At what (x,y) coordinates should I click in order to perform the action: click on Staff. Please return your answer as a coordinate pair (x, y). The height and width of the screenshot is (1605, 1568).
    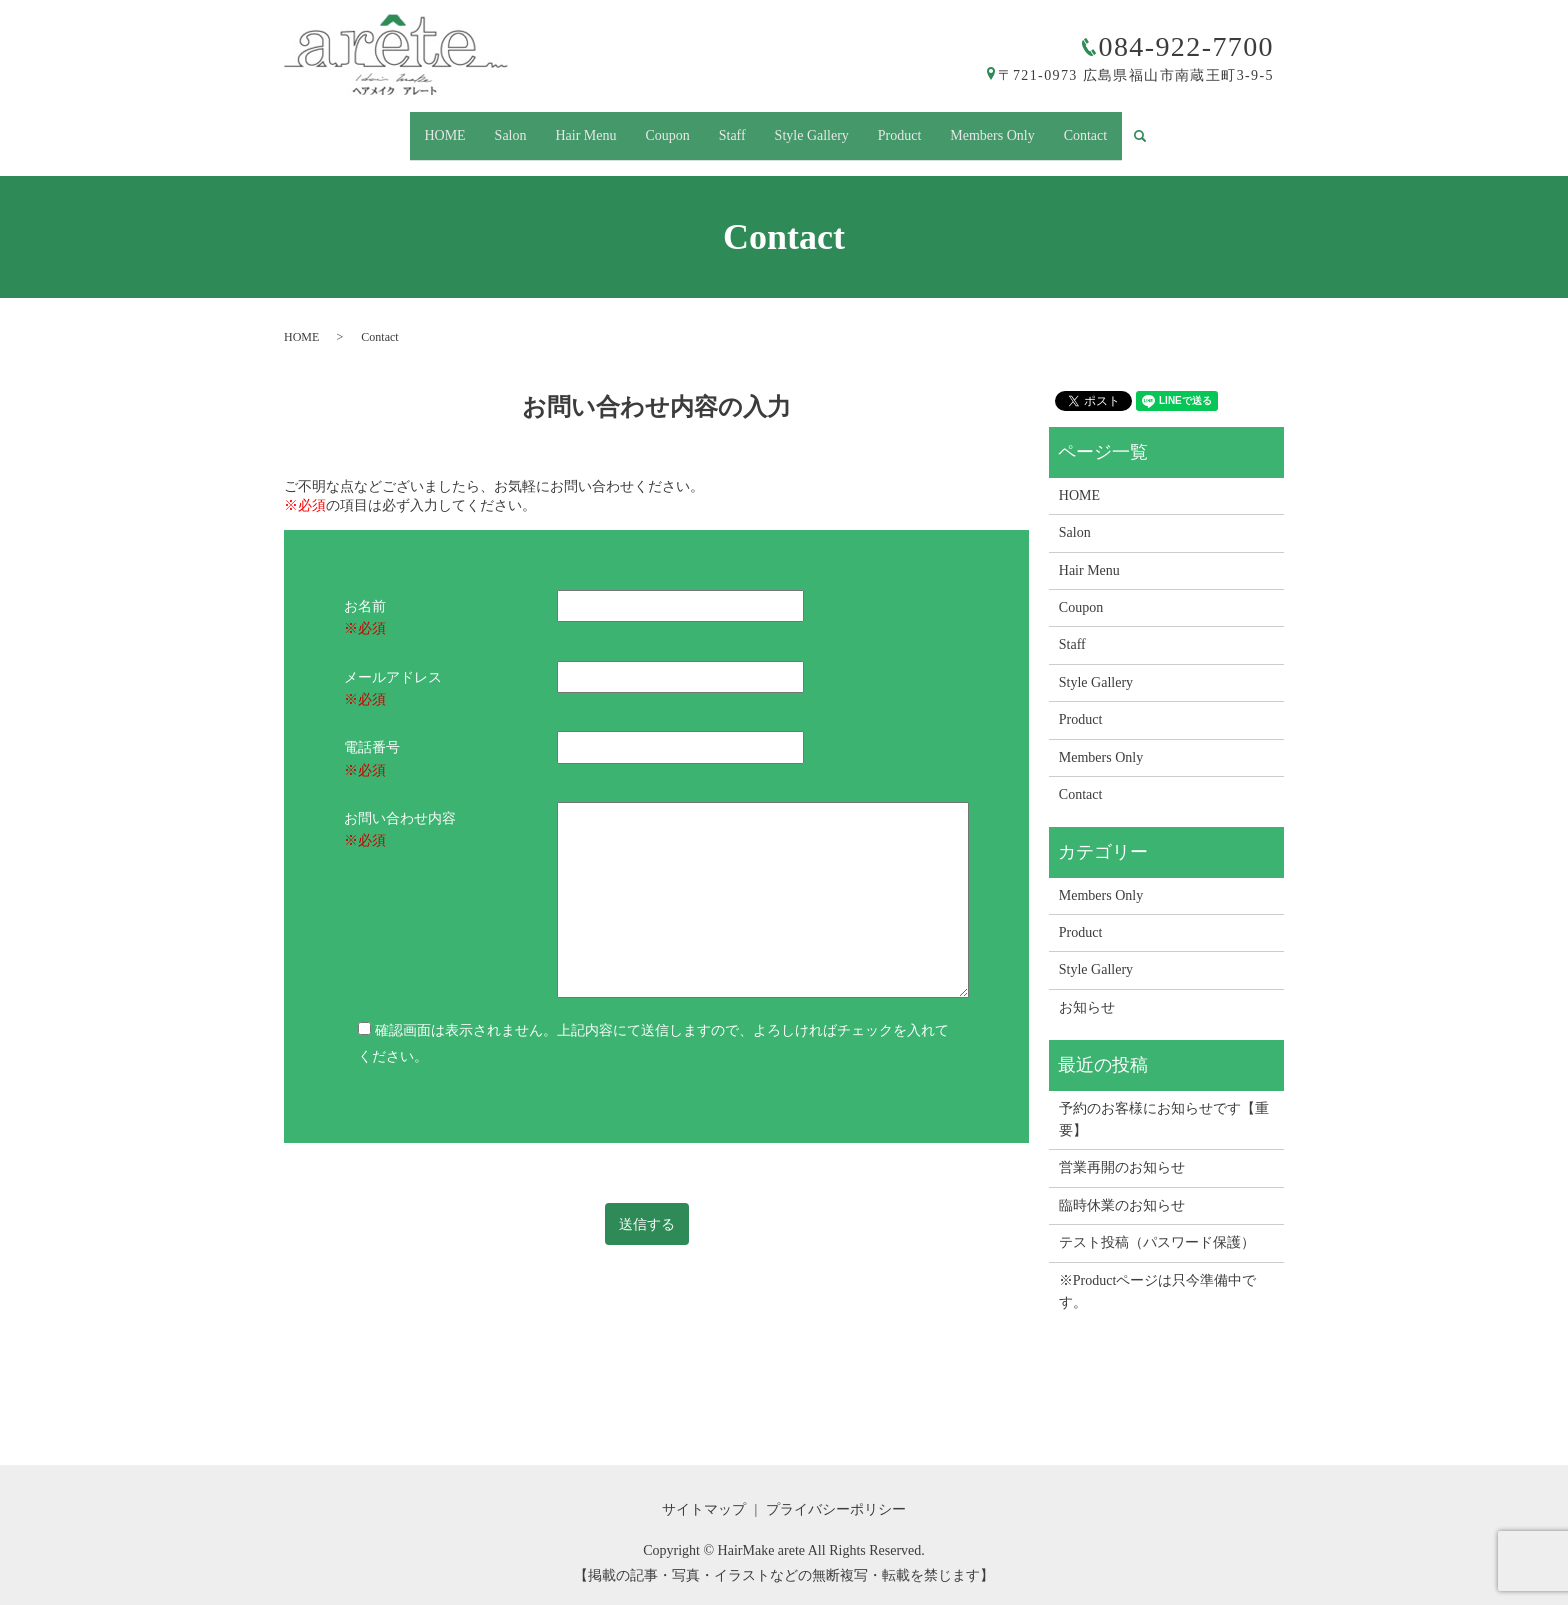
    Looking at the image, I should click on (732, 126).